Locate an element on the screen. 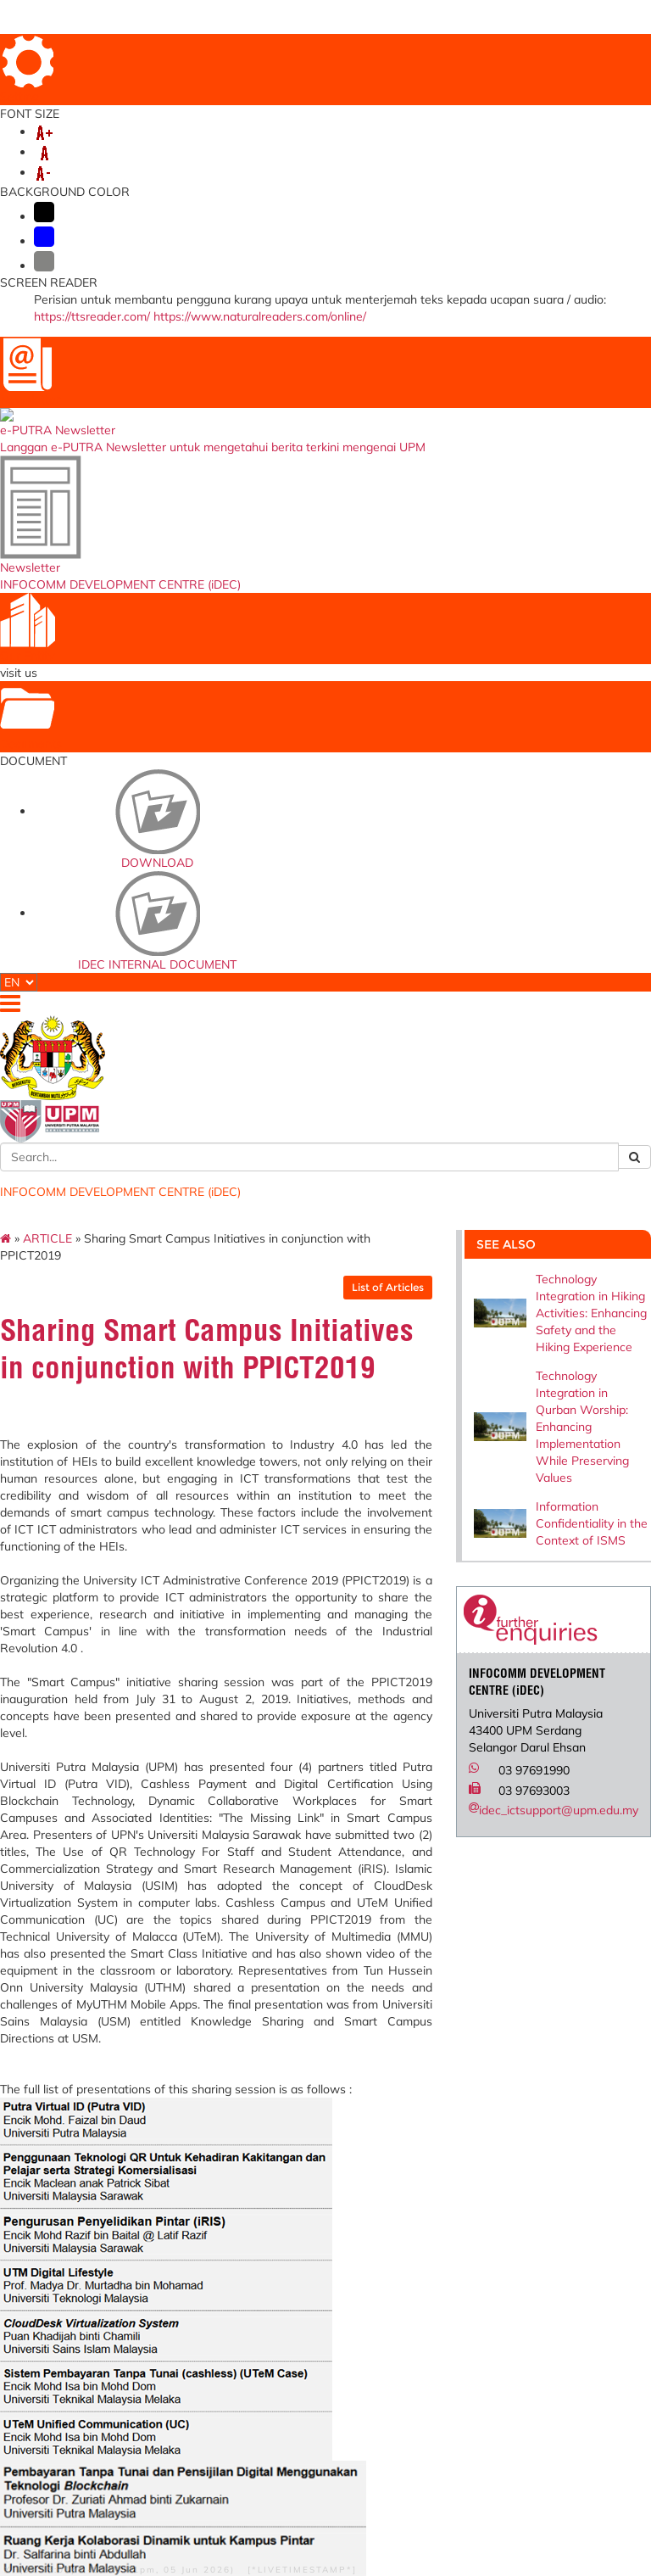 This screenshot has height=2576, width=651. HOME is located at coordinates (360, 49).